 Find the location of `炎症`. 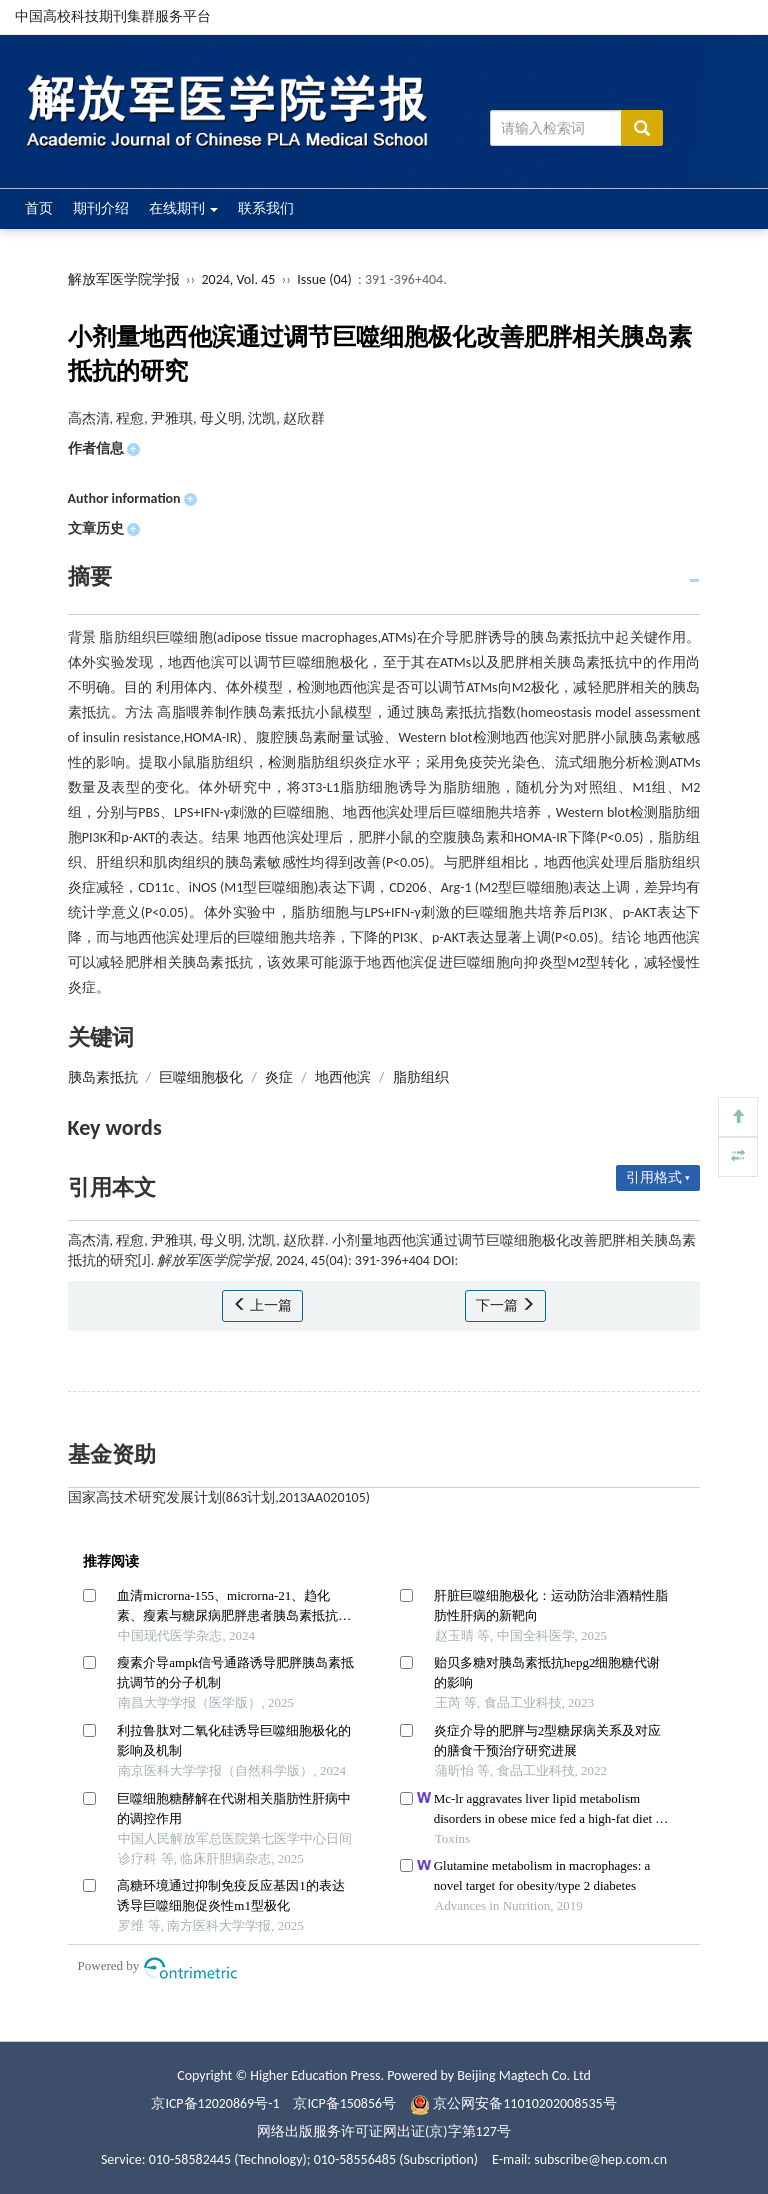

炎症 is located at coordinates (279, 1077).